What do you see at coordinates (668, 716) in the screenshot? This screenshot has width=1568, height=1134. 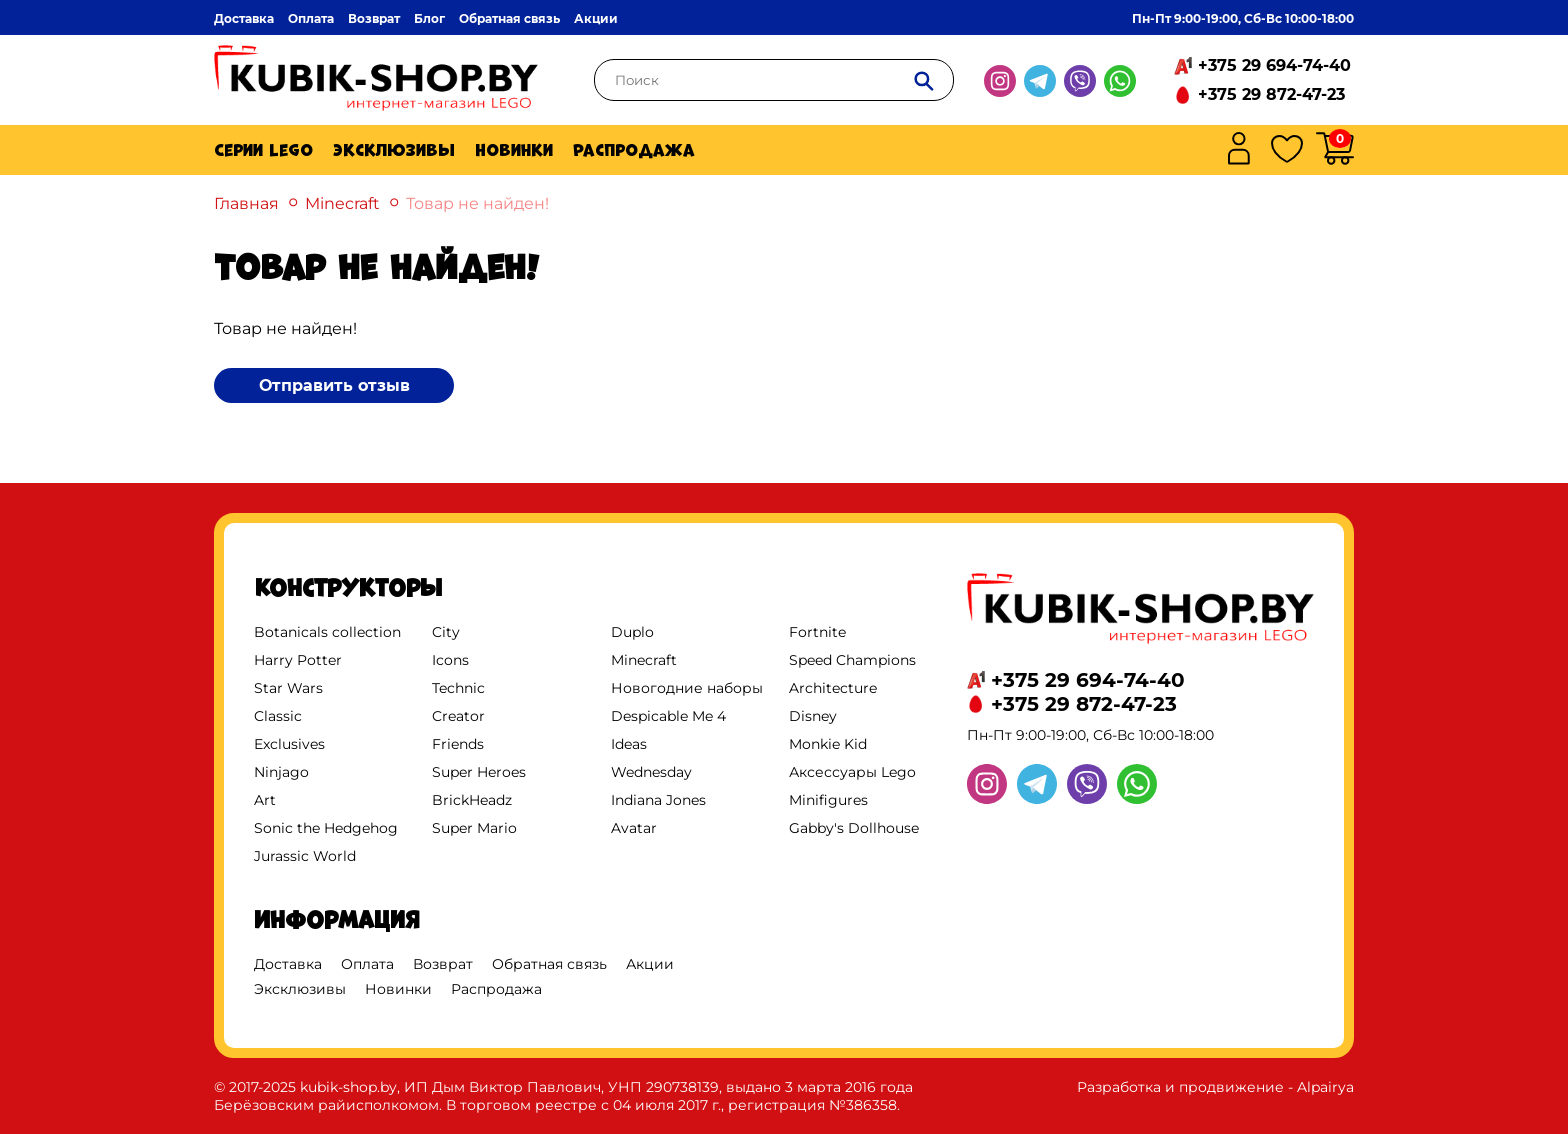 I see `Despicable Me 4` at bounding box center [668, 716].